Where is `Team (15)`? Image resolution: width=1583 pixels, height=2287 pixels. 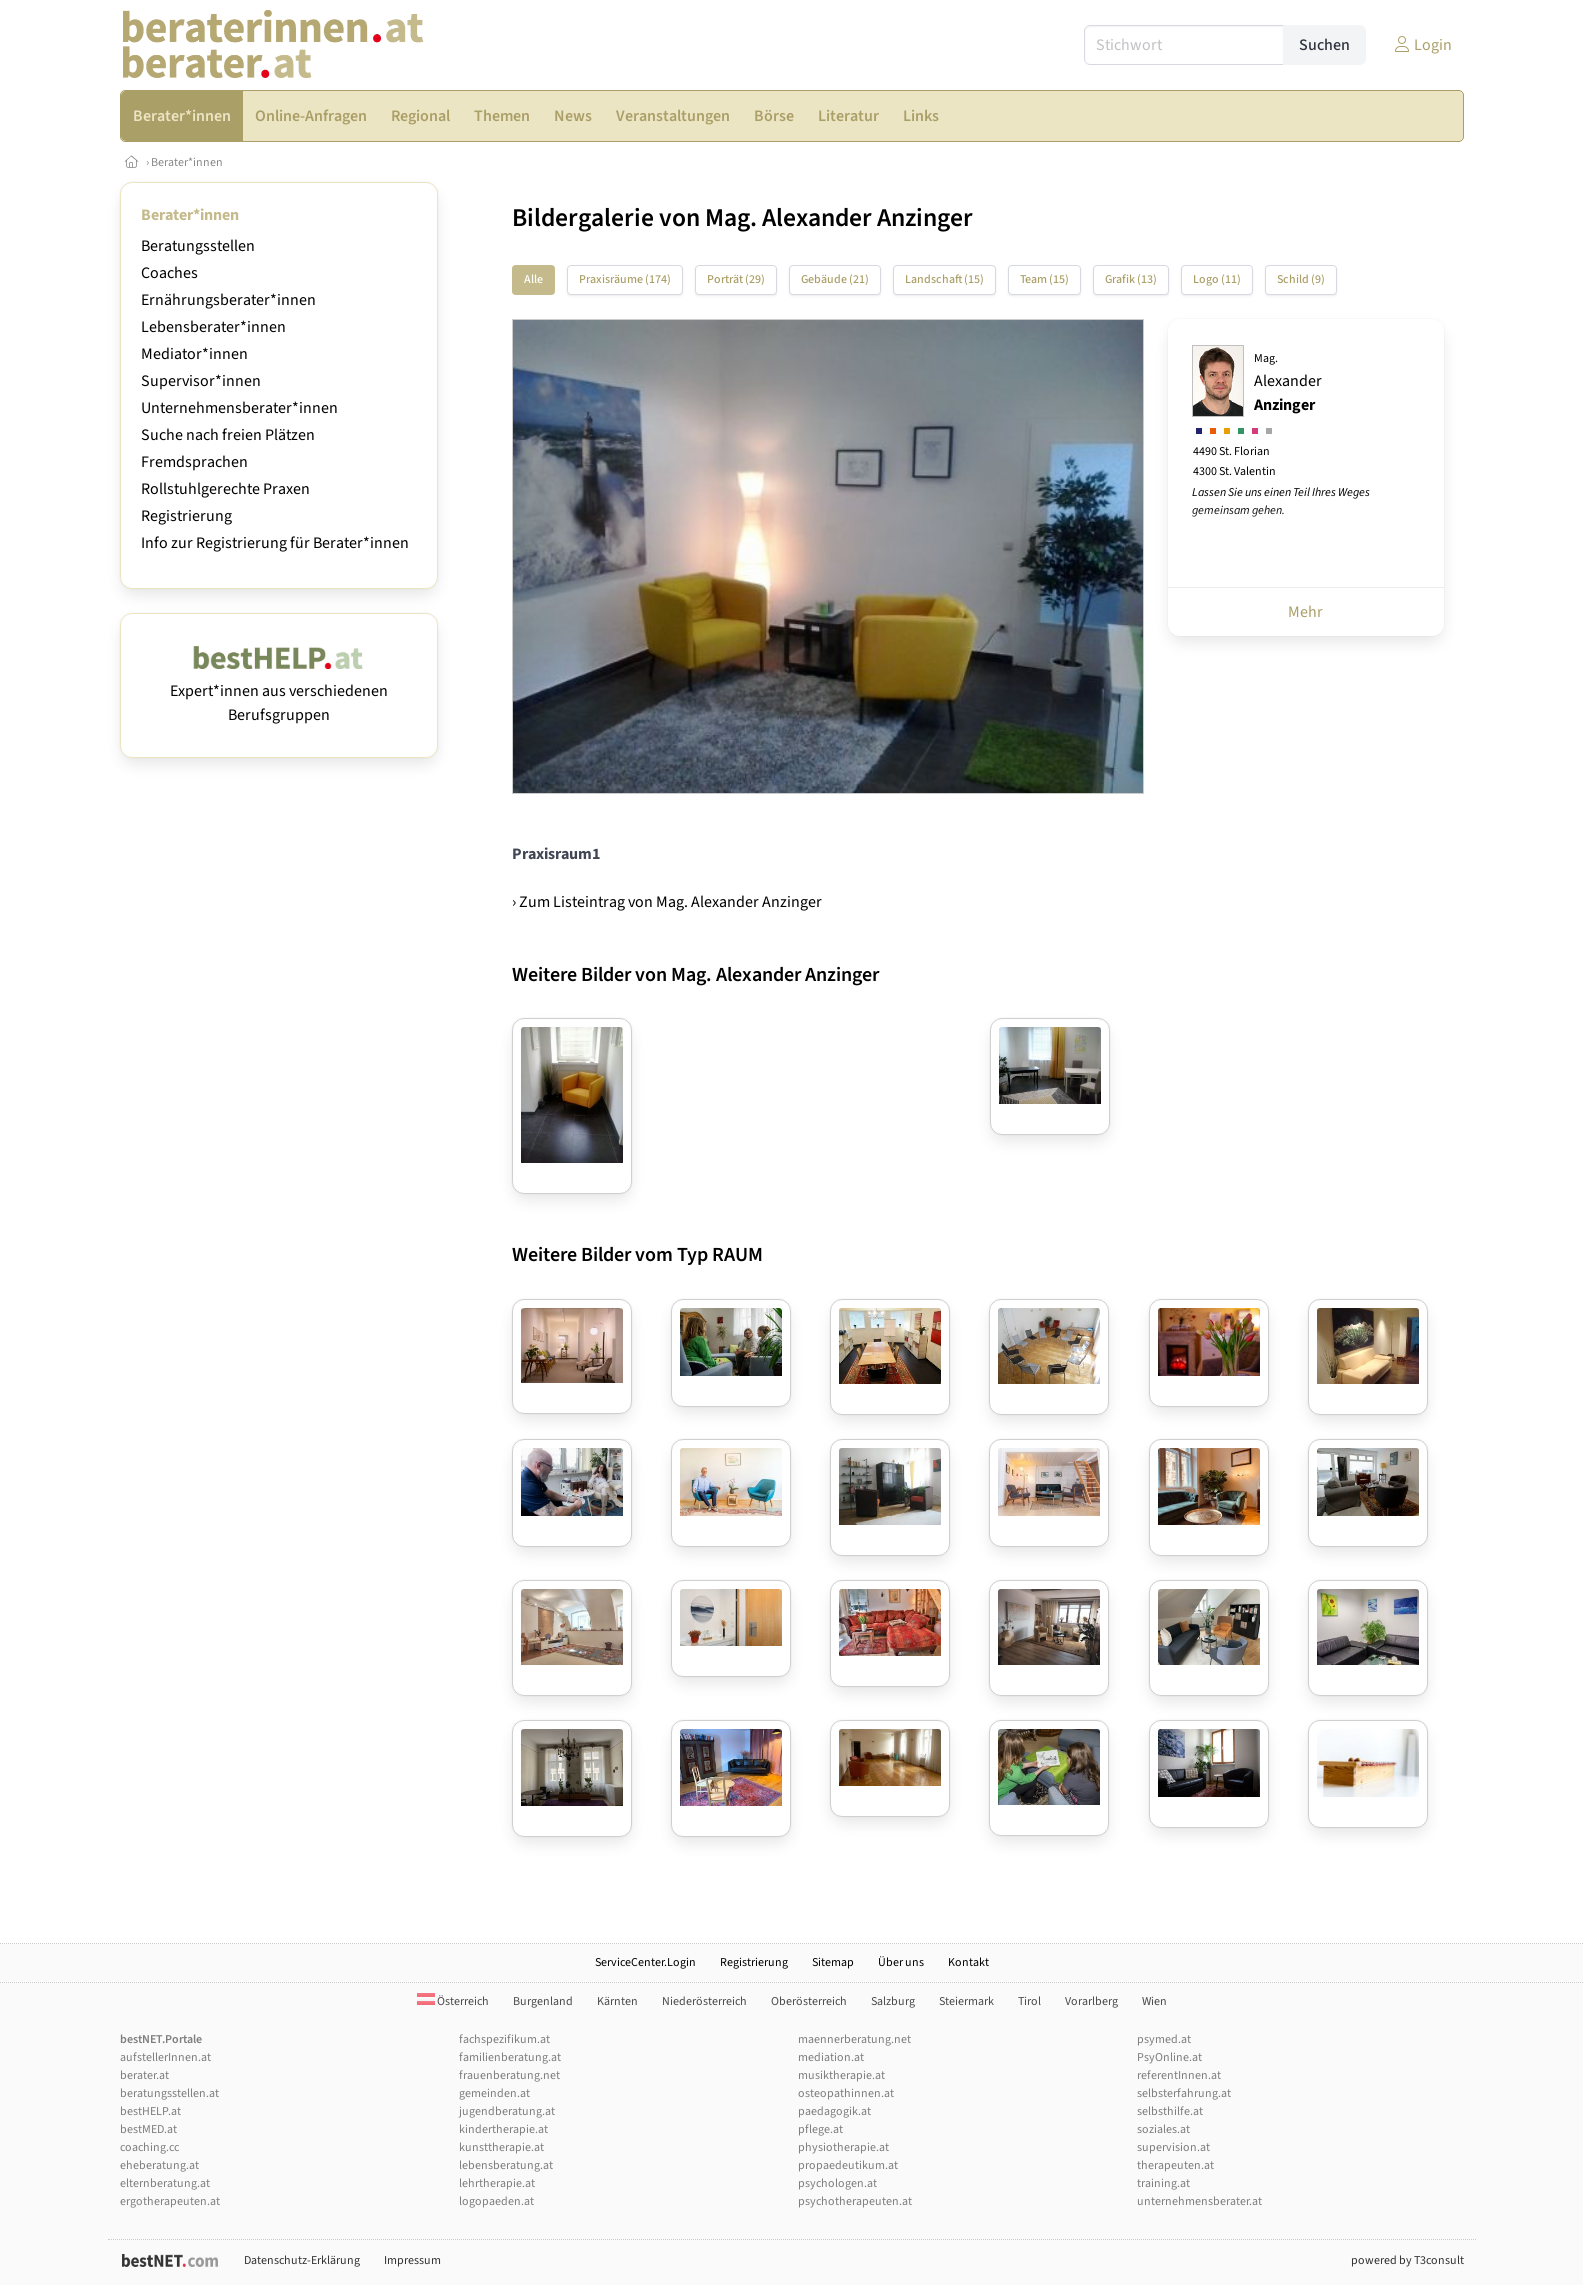
Team (15) is located at coordinates (1044, 279).